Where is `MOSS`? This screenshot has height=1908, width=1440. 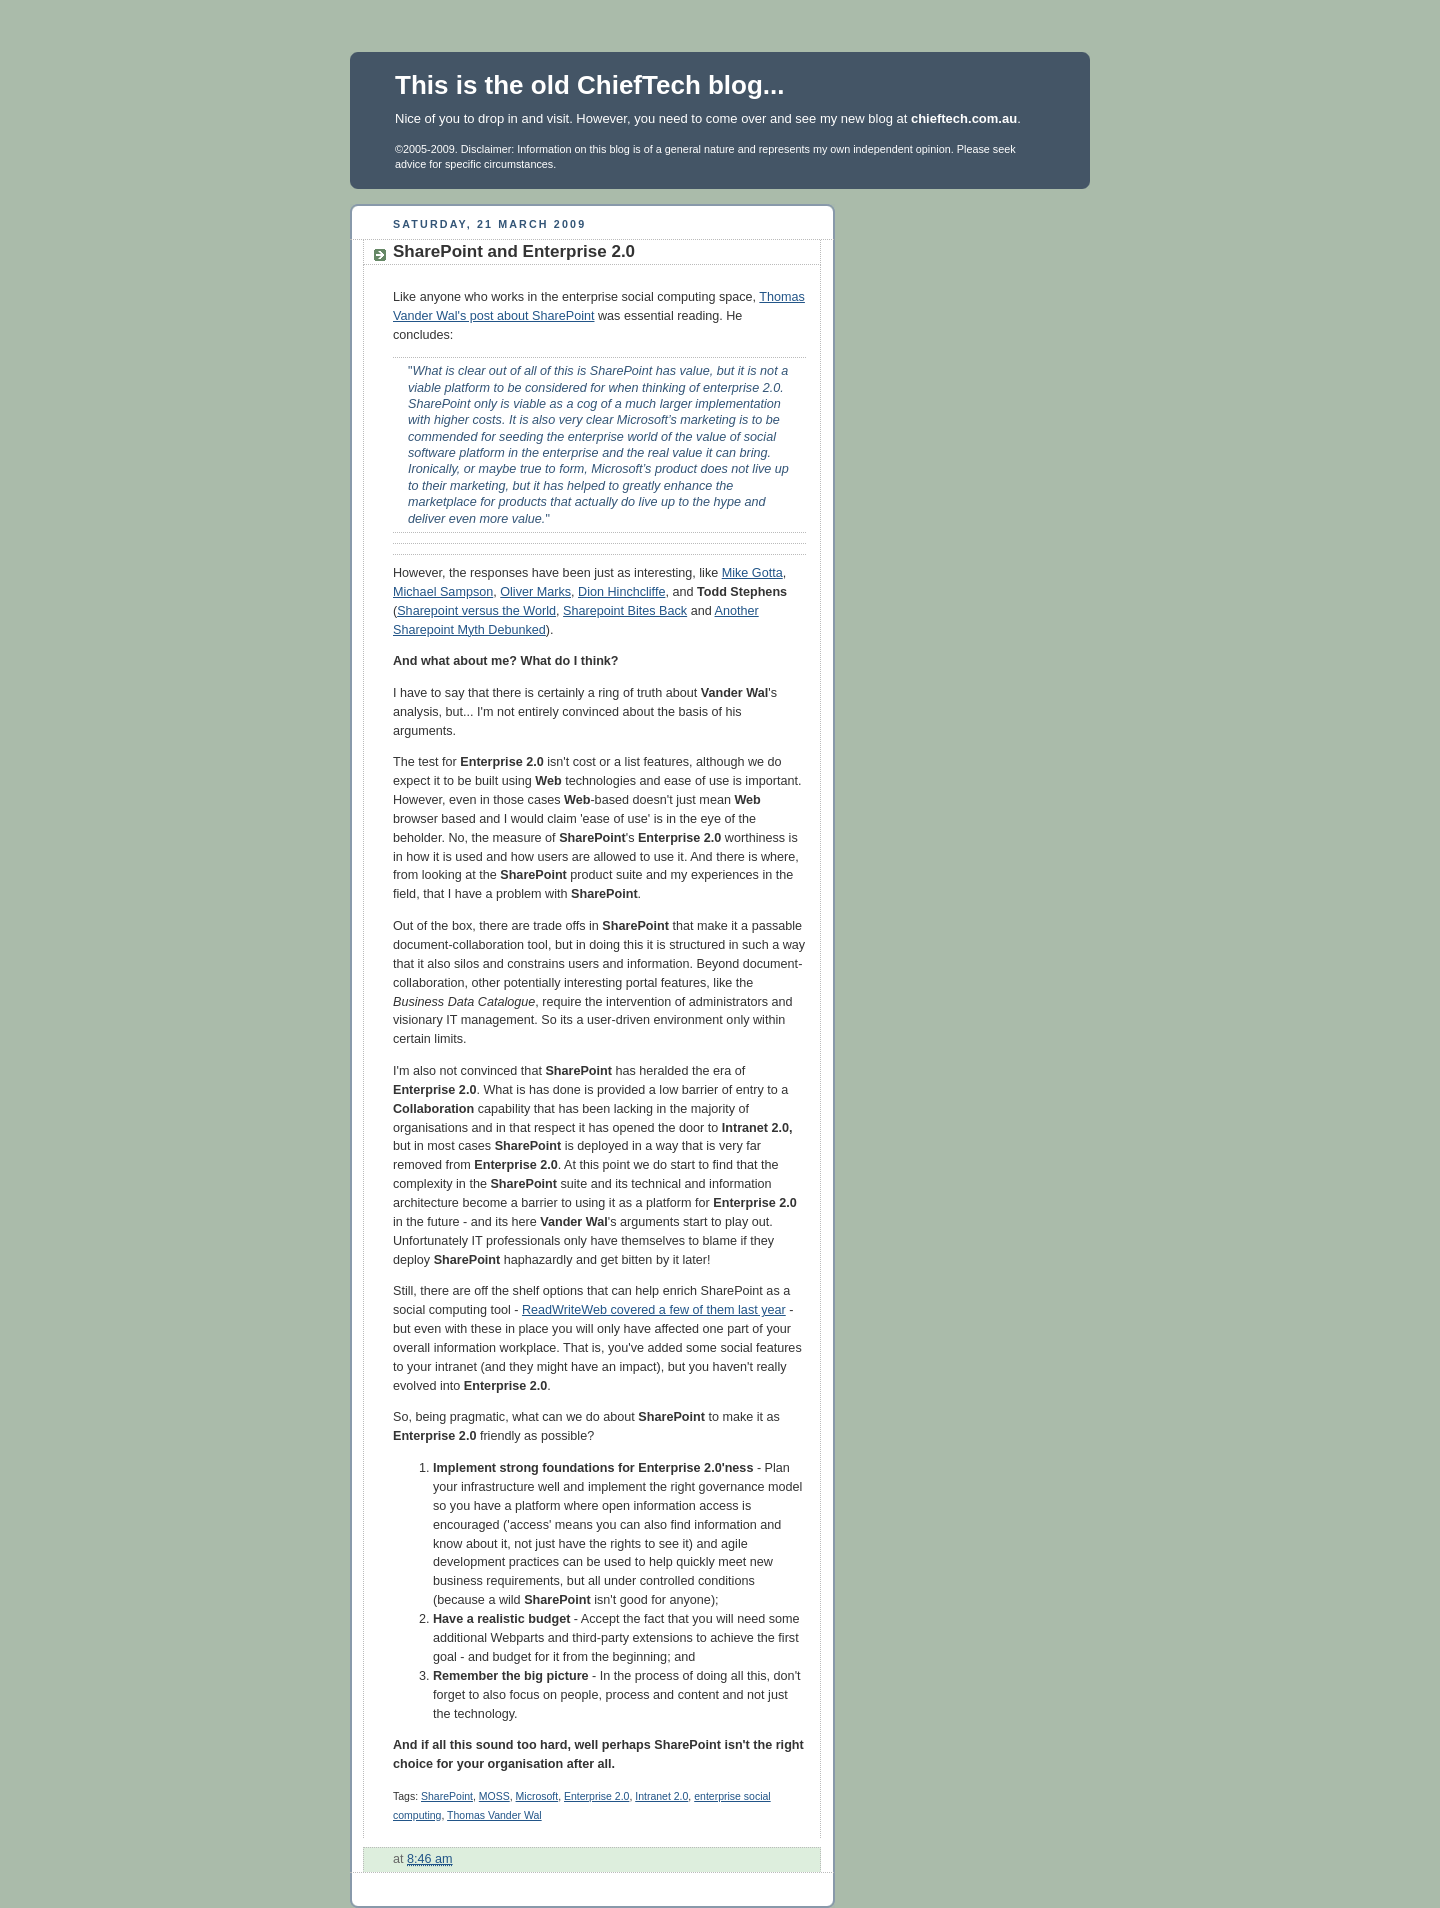
MOSS is located at coordinates (494, 1796).